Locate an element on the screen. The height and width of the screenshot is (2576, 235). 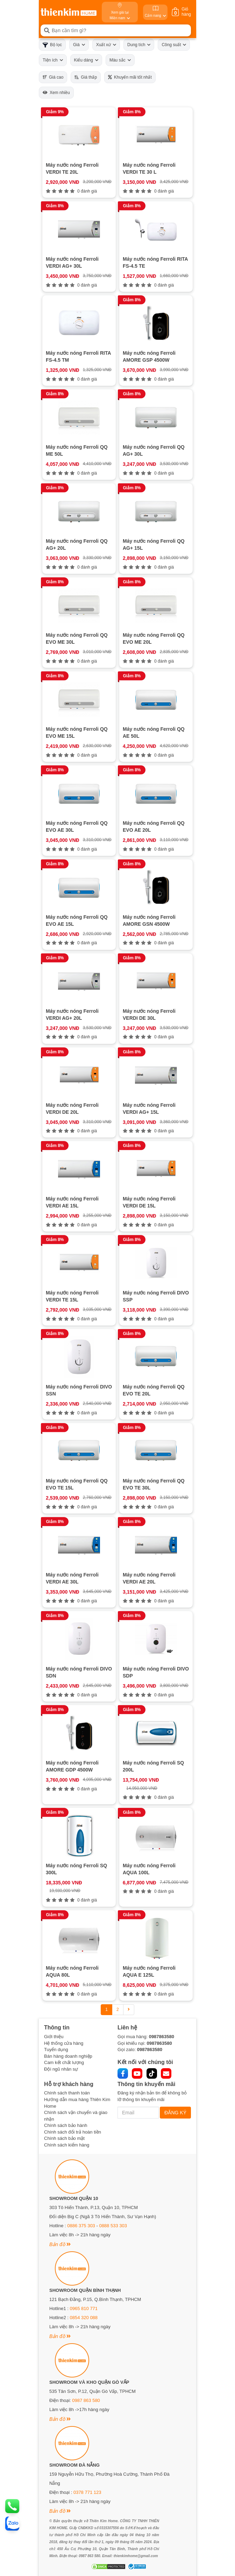
0378 771 123 is located at coordinates (87, 2492).